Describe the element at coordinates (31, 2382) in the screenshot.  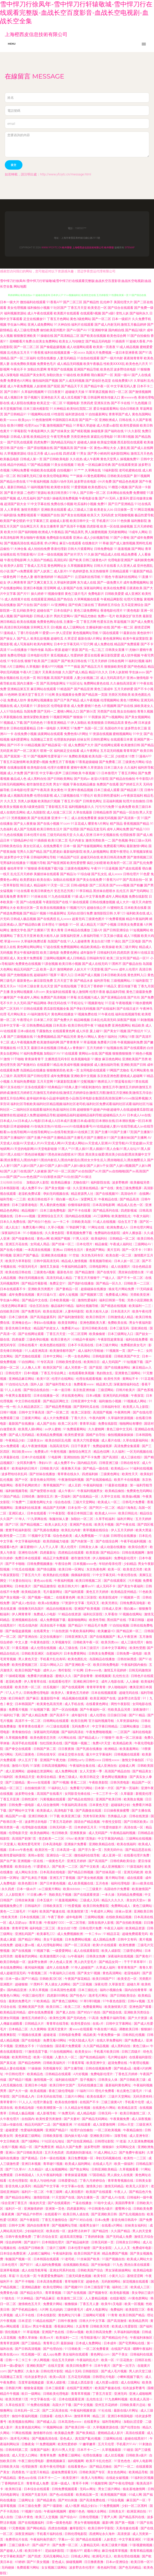
I see `百度草逼视频盗摄` at that location.